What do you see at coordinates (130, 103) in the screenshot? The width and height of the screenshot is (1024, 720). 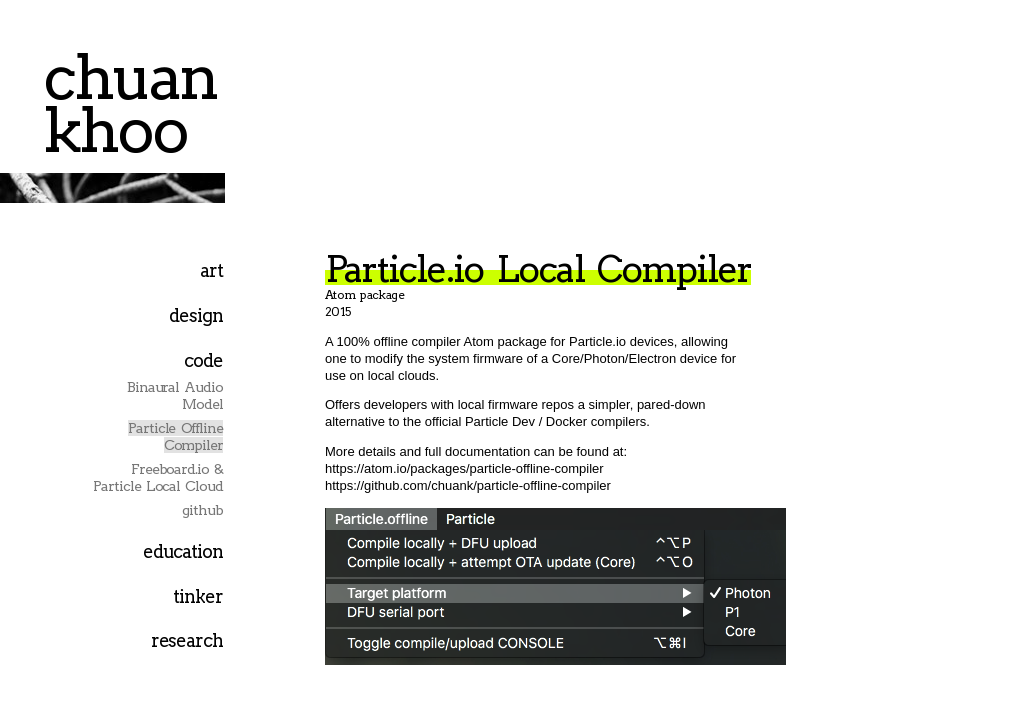 I see `chuan khoo` at bounding box center [130, 103].